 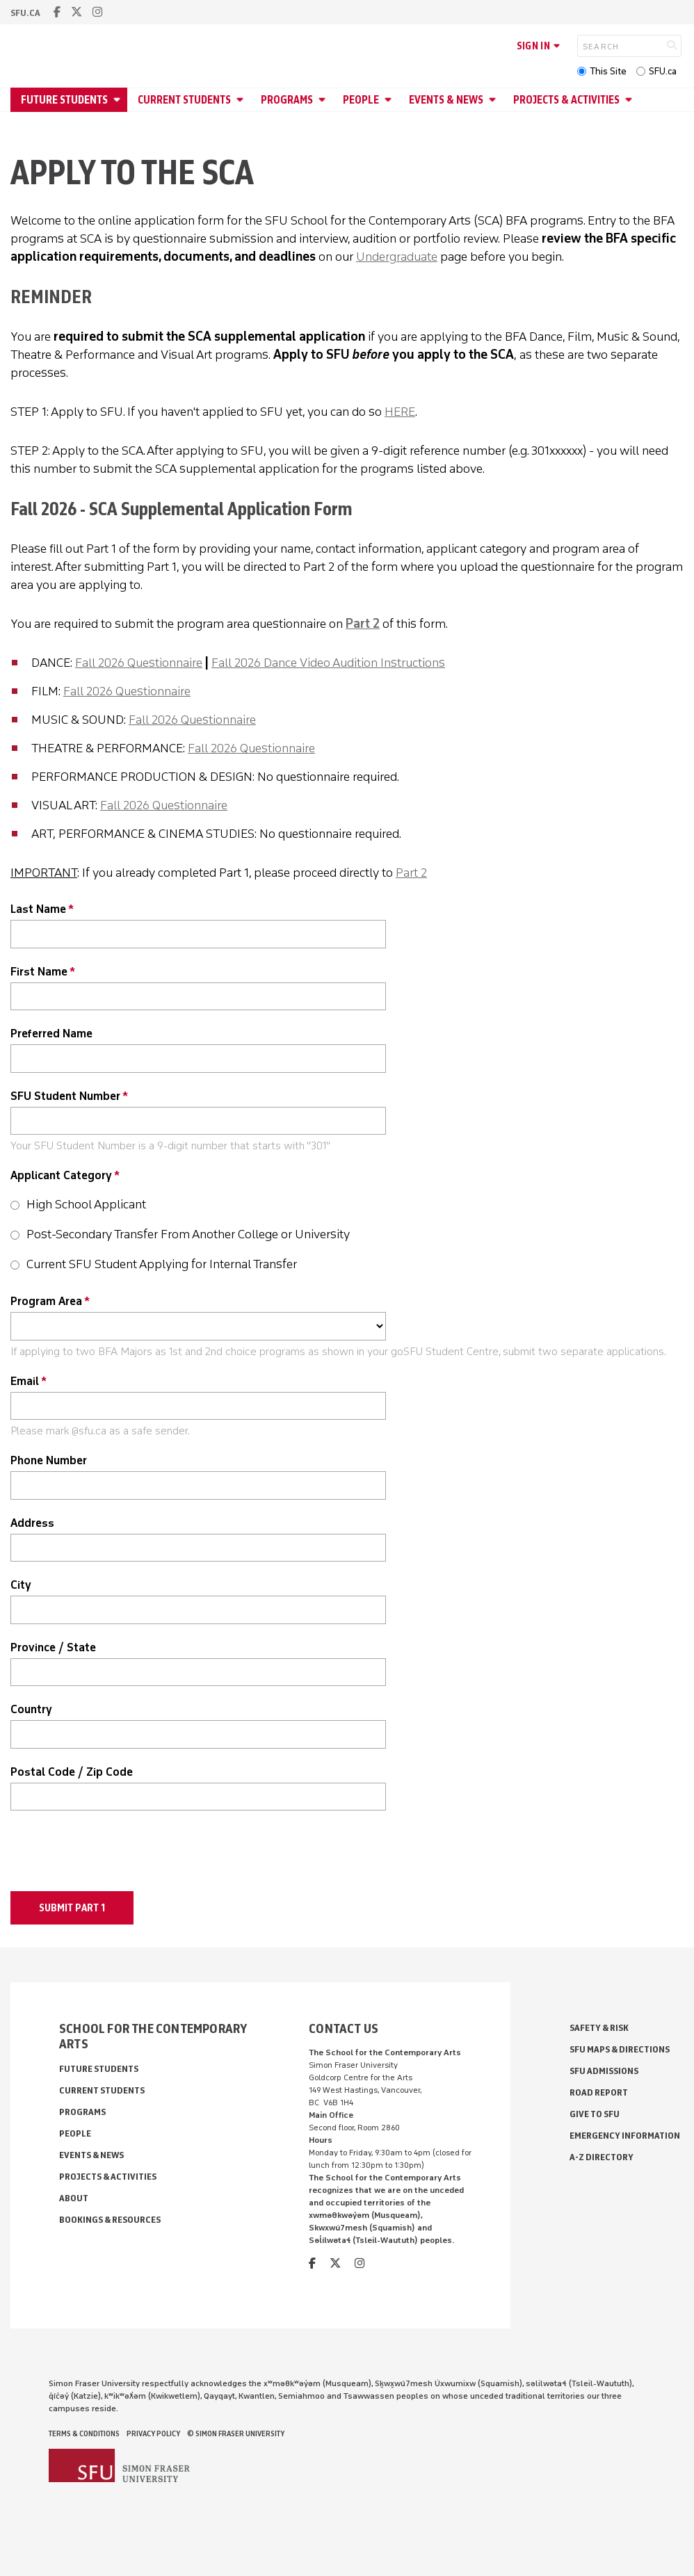 What do you see at coordinates (604, 2071) in the screenshot?
I see `SFU Admissions` at bounding box center [604, 2071].